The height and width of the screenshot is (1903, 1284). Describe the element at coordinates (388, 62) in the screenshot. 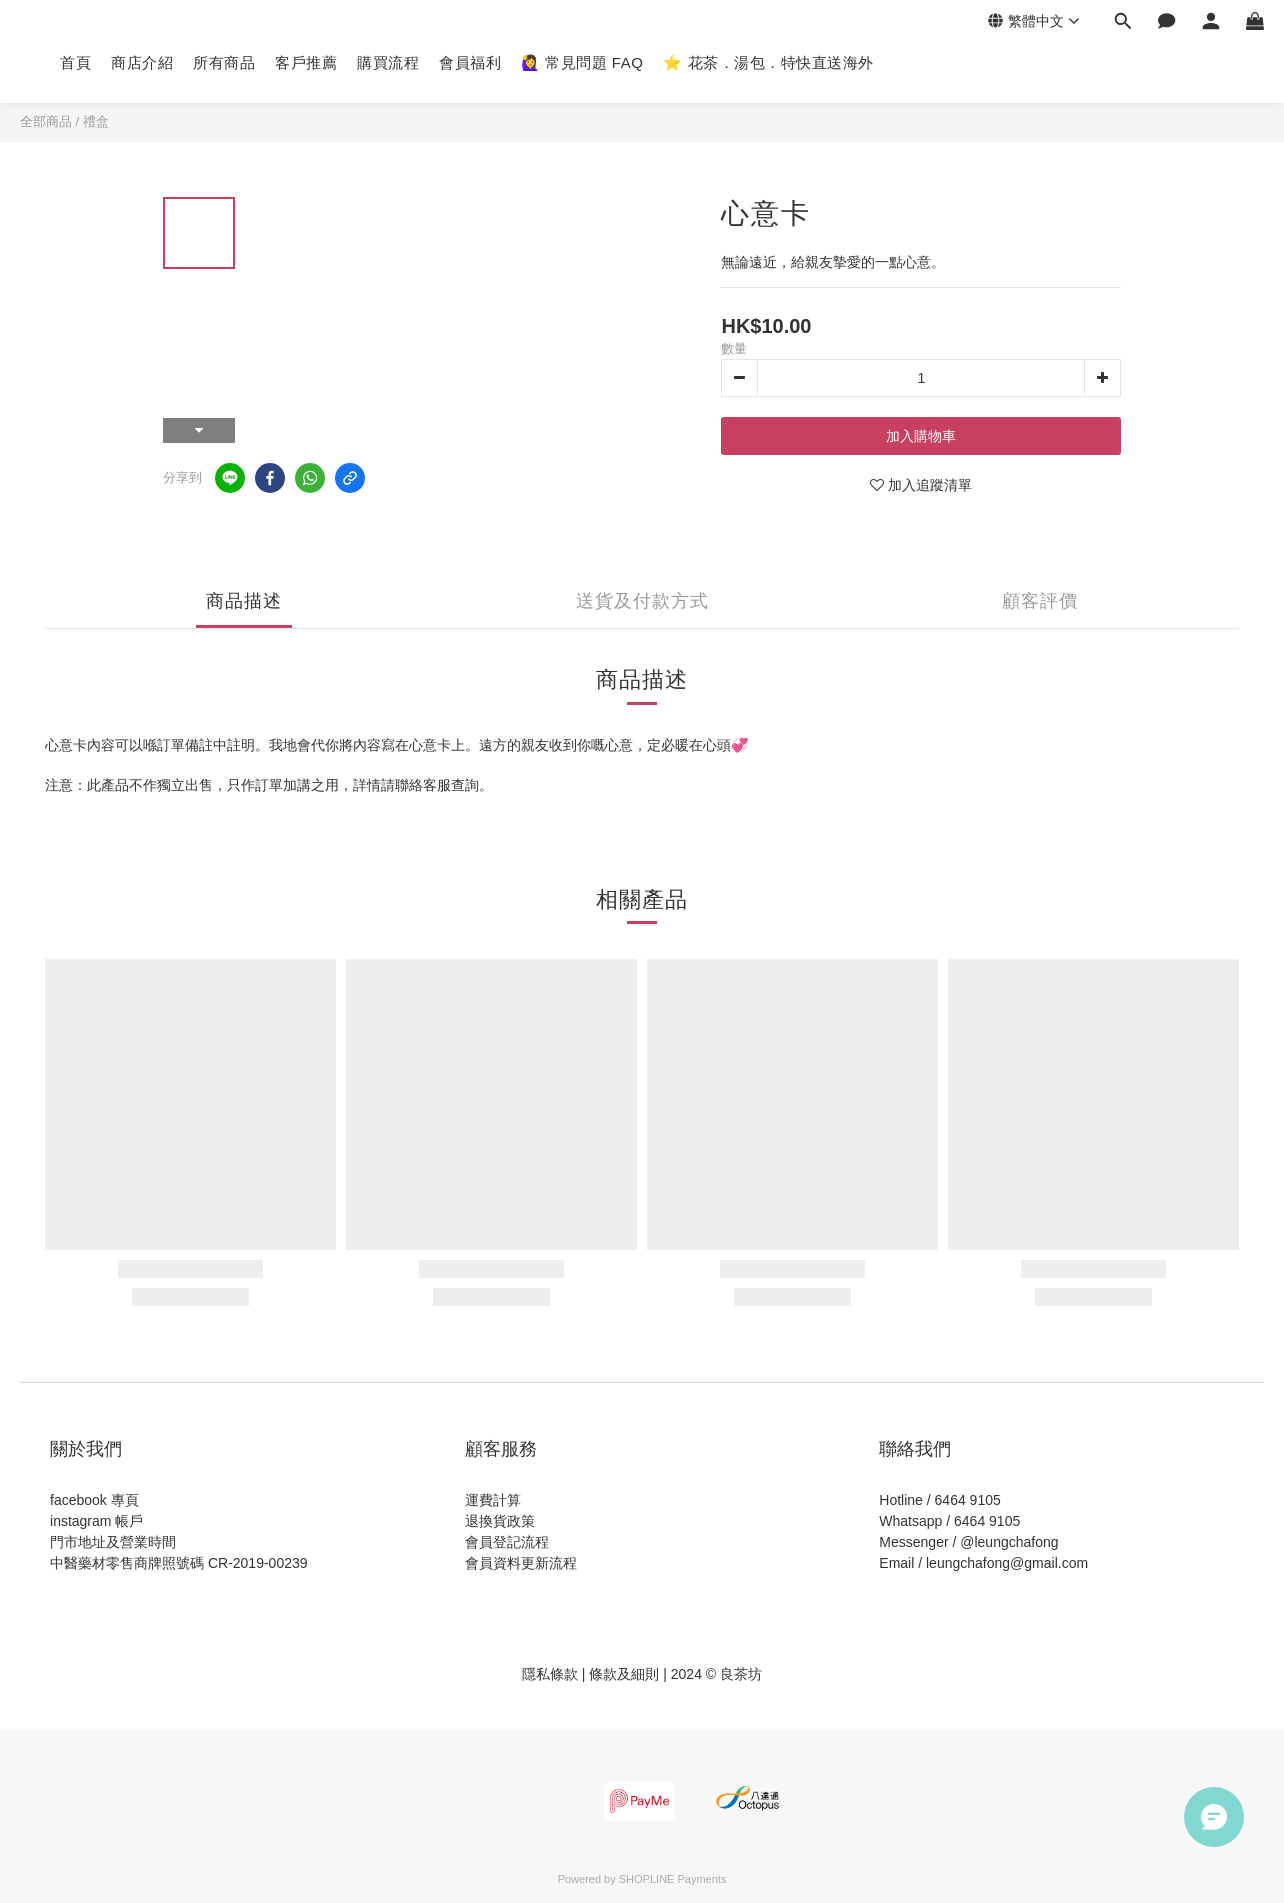

I see `購買流程` at that location.